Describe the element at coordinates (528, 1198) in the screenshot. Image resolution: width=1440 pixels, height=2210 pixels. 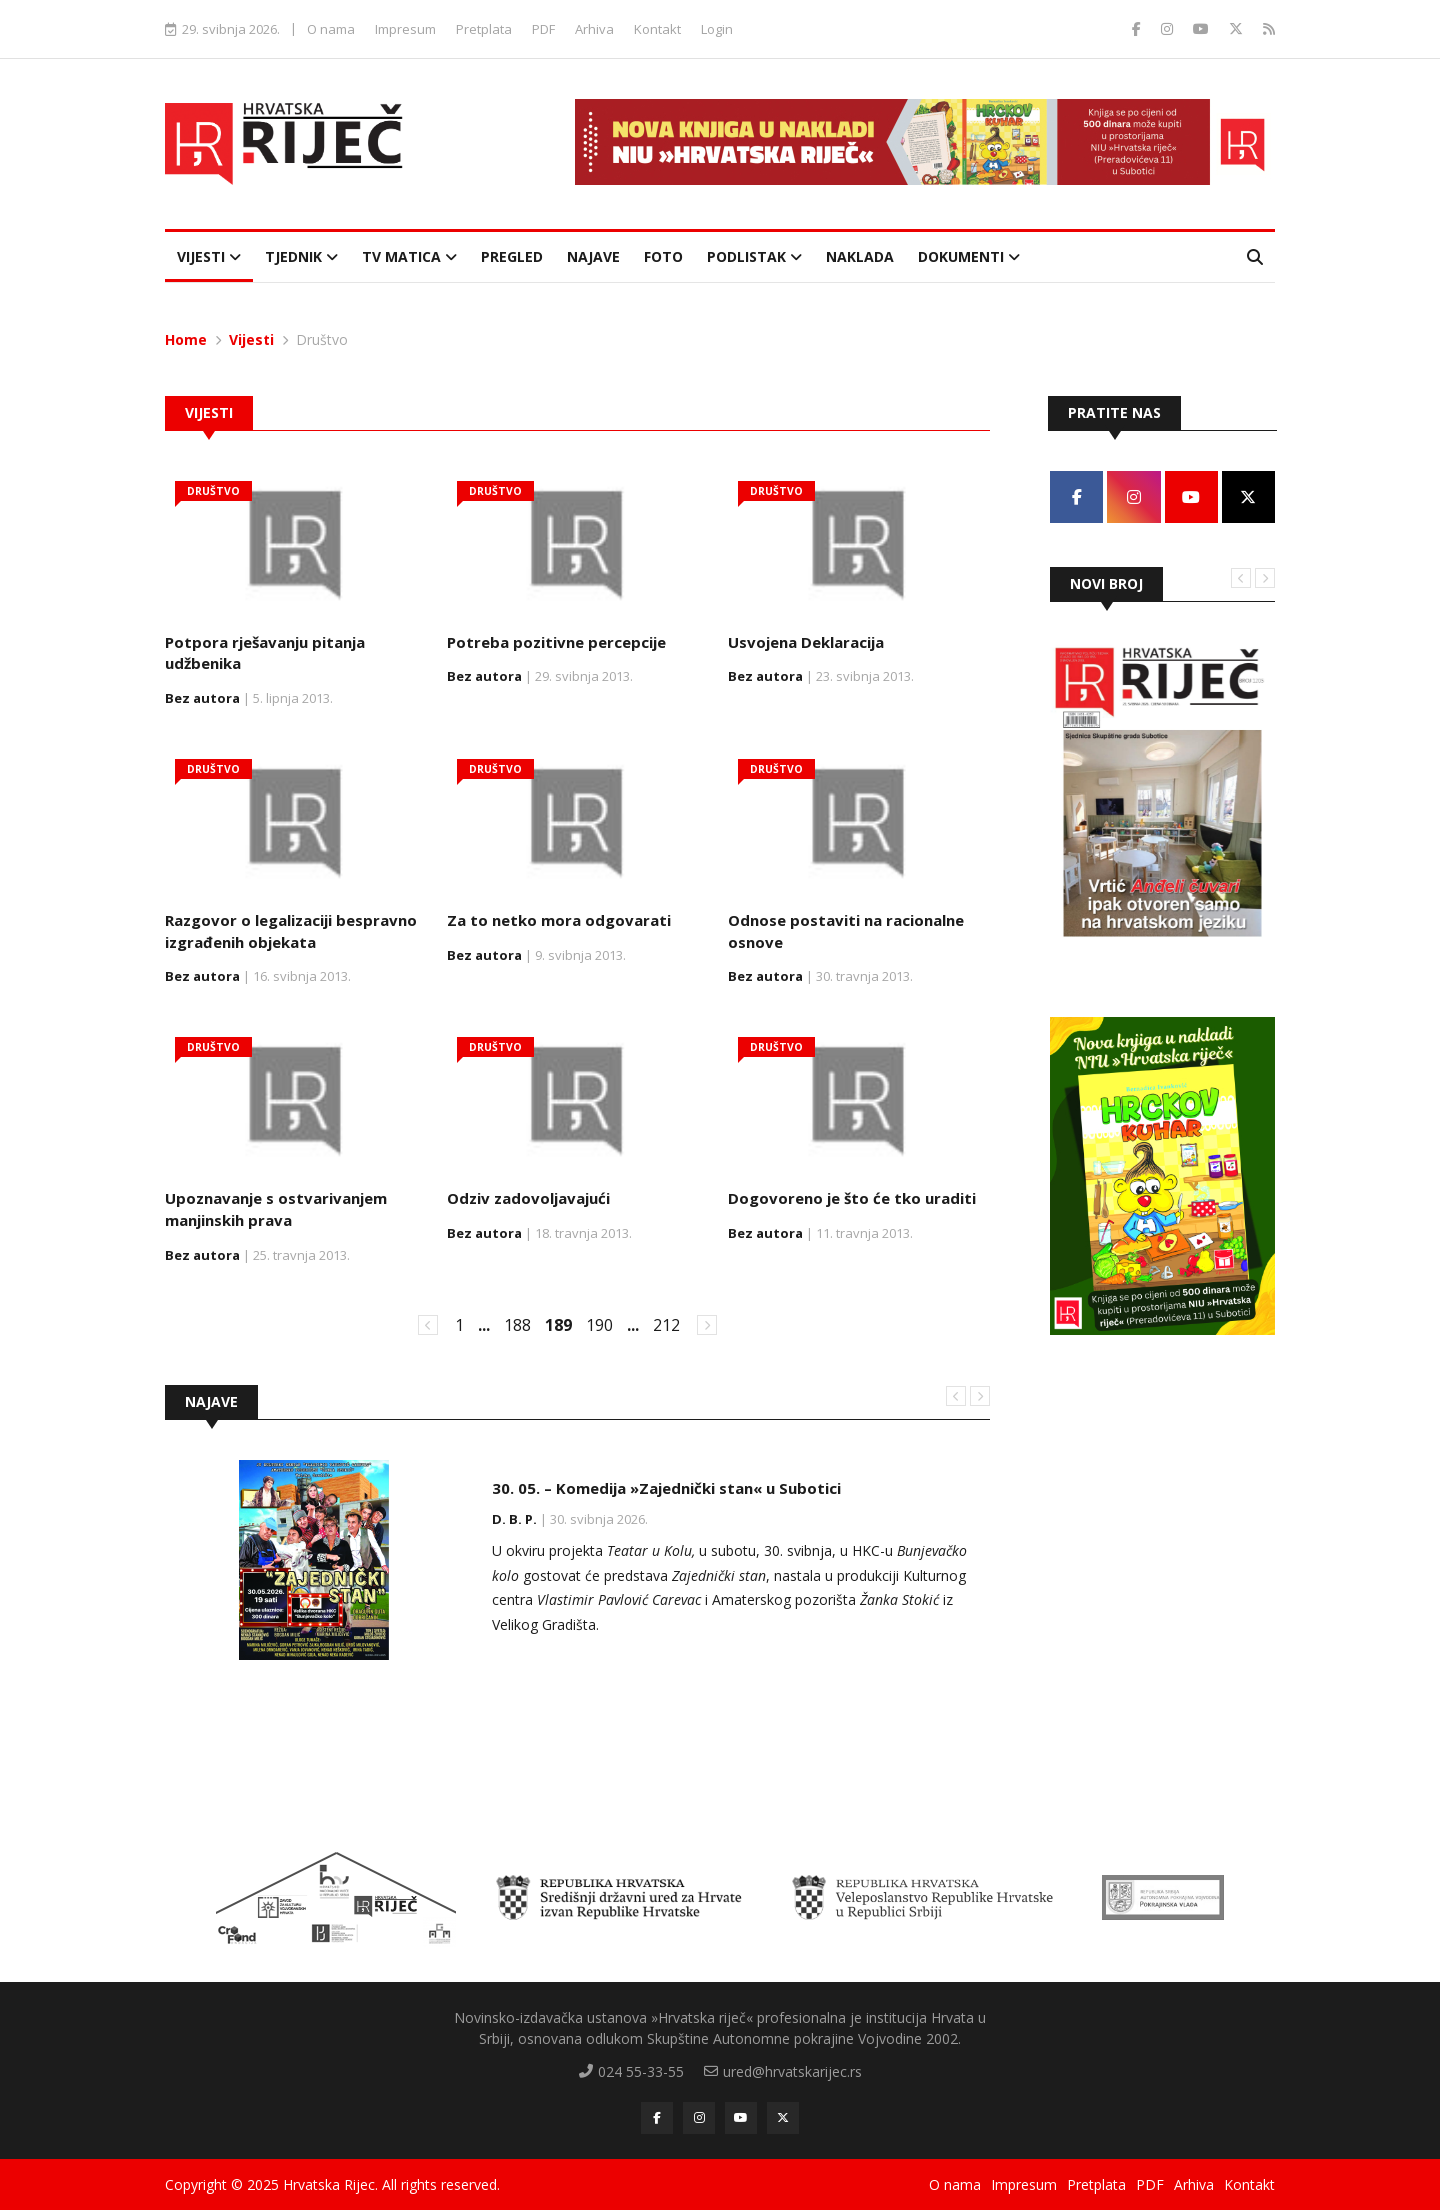
I see `Odziv zadovoljavajući` at that location.